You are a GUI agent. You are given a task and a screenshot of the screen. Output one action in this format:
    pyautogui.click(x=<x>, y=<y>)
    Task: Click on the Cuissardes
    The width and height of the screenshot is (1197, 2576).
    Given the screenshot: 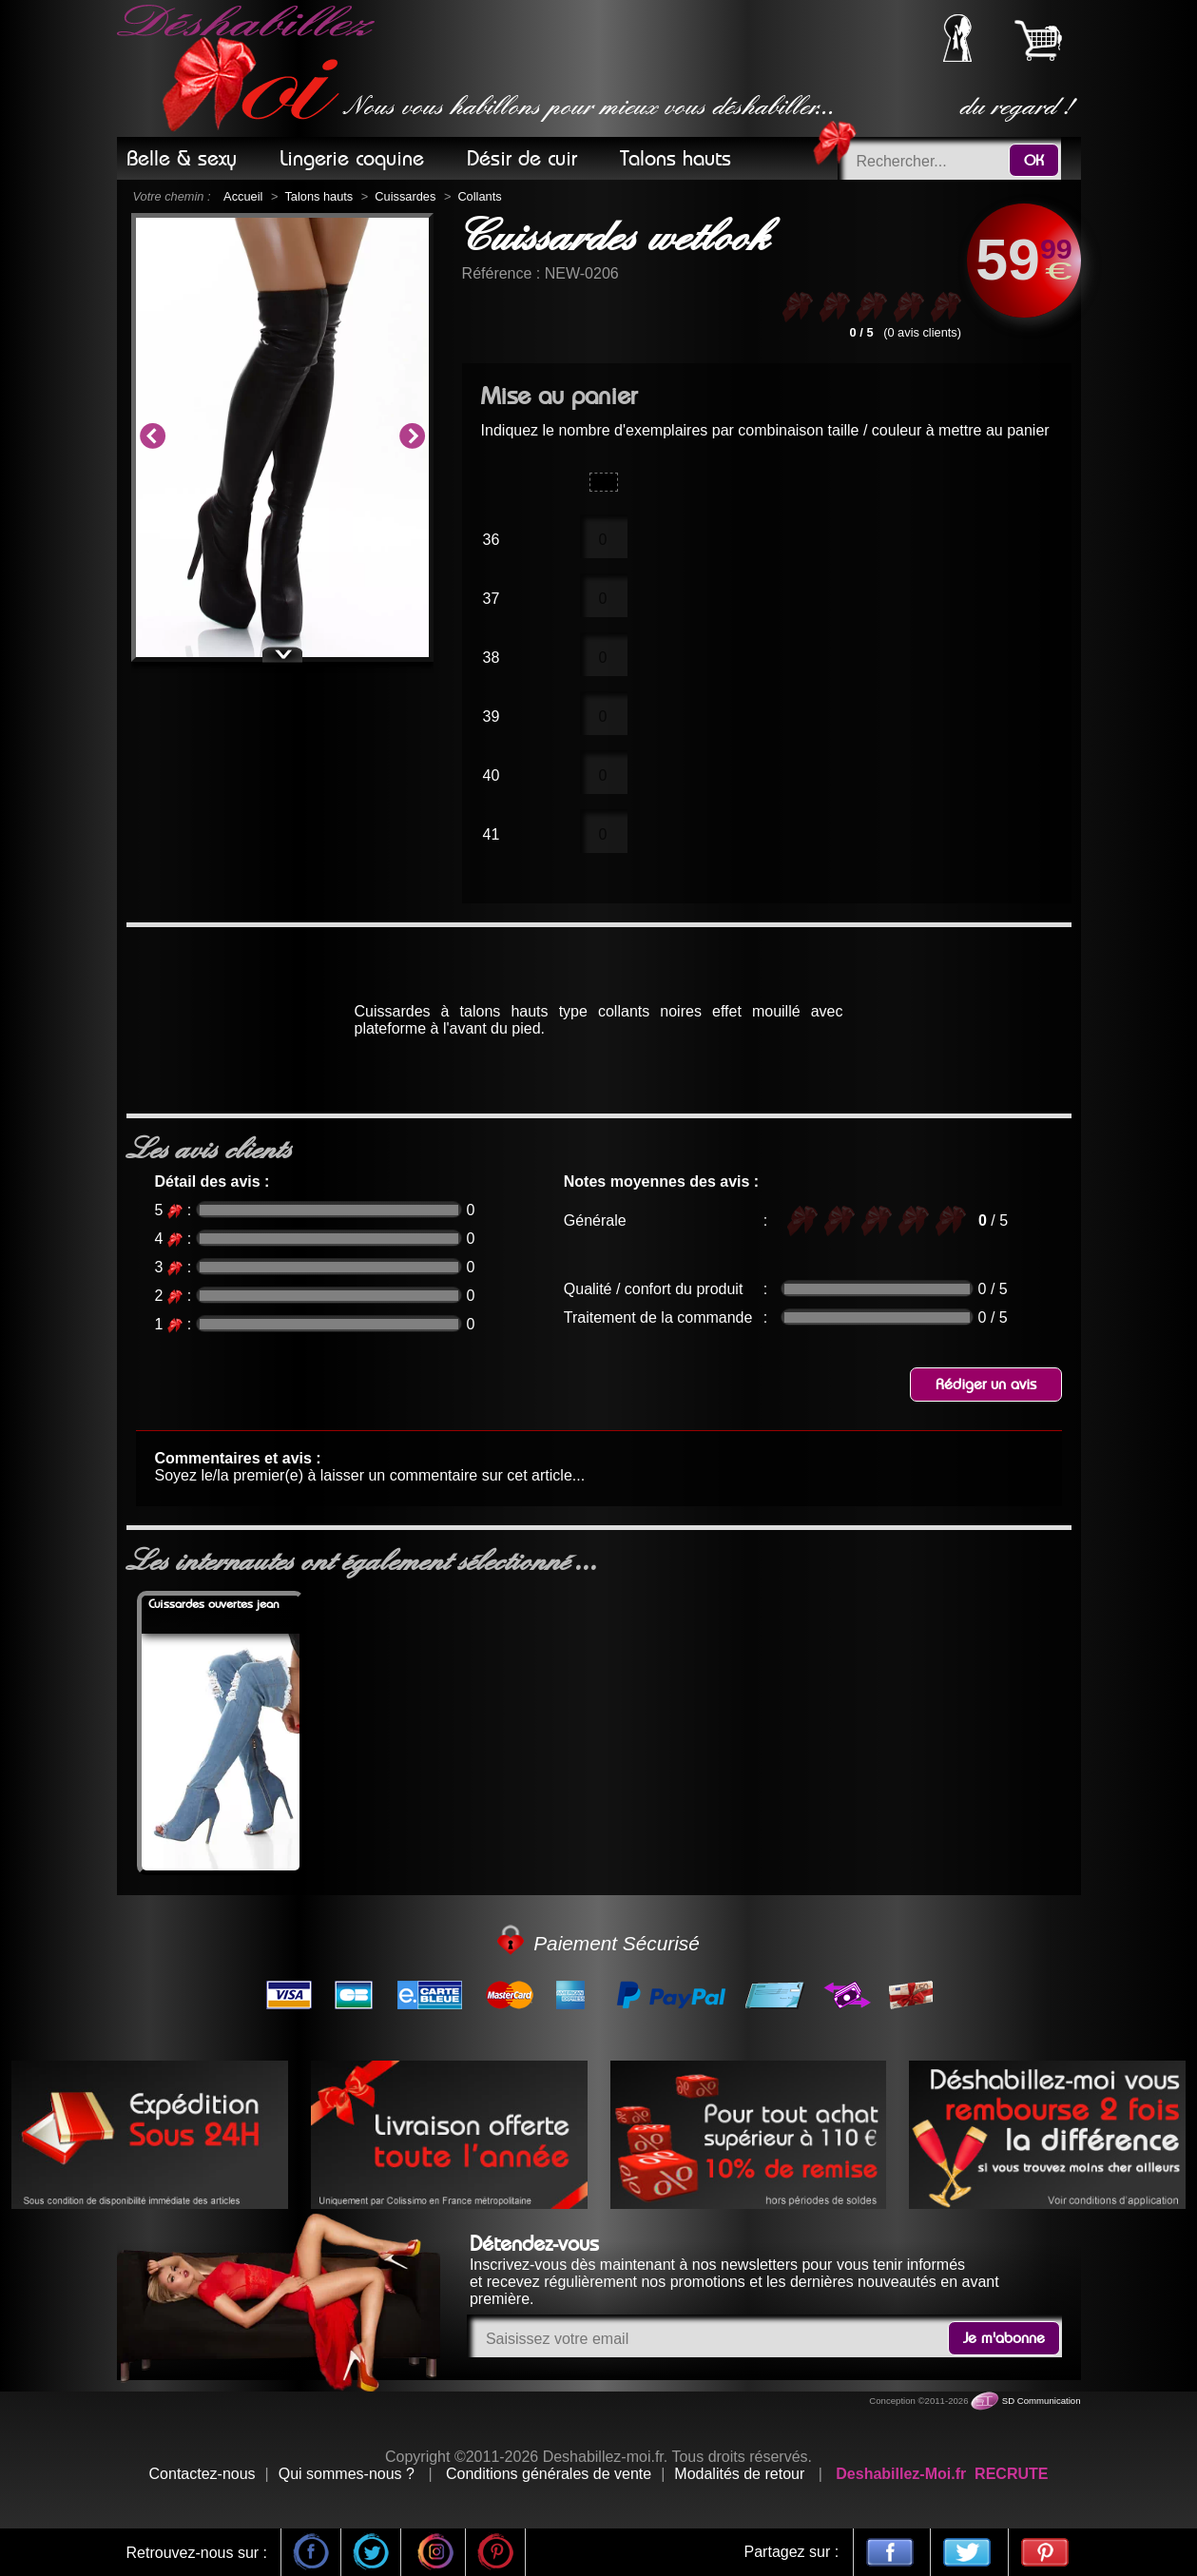 What is the action you would take?
    pyautogui.click(x=405, y=196)
    